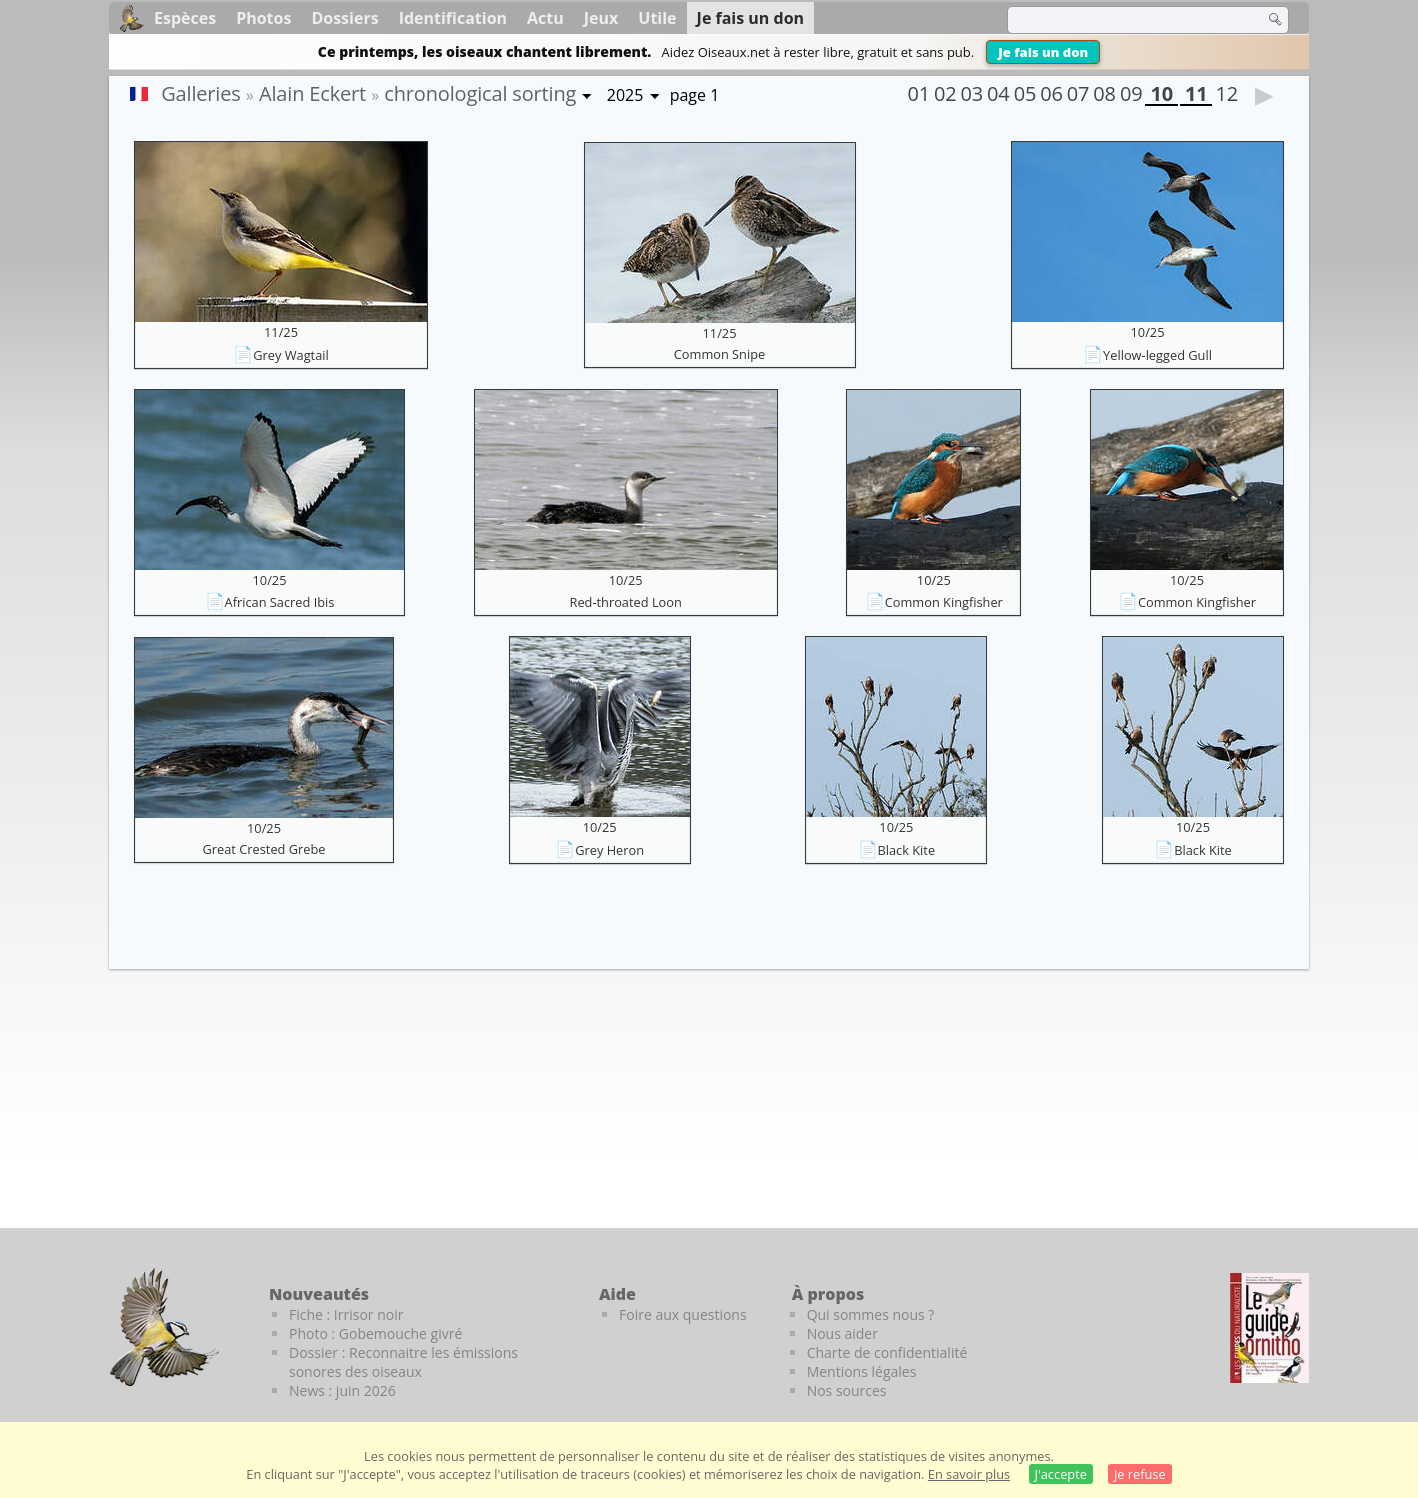 The height and width of the screenshot is (1498, 1418). What do you see at coordinates (1196, 96) in the screenshot?
I see `11` at bounding box center [1196, 96].